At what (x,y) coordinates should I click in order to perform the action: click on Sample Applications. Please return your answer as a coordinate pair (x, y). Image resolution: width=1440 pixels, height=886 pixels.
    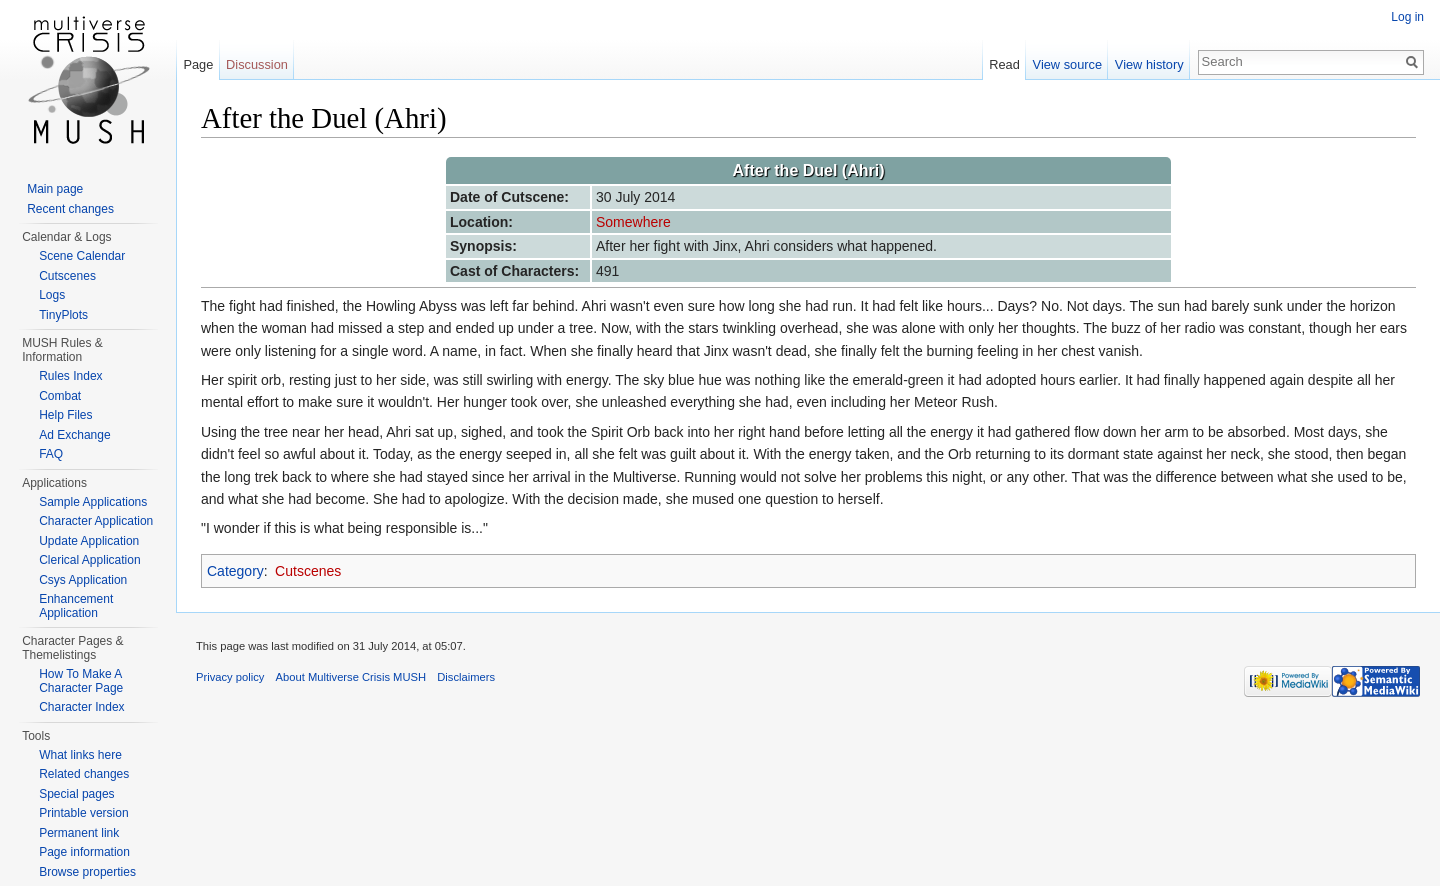
    Looking at the image, I should click on (93, 502).